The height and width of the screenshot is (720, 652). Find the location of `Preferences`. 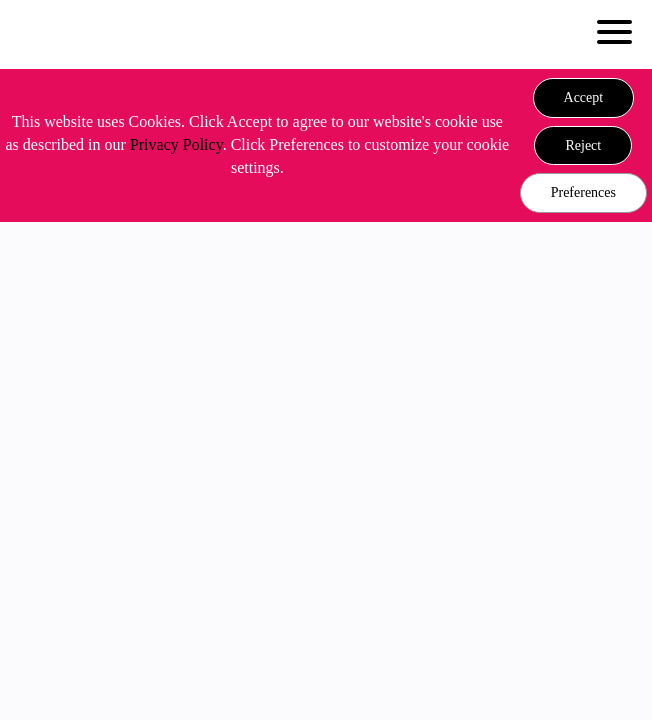

Preferences is located at coordinates (583, 192).